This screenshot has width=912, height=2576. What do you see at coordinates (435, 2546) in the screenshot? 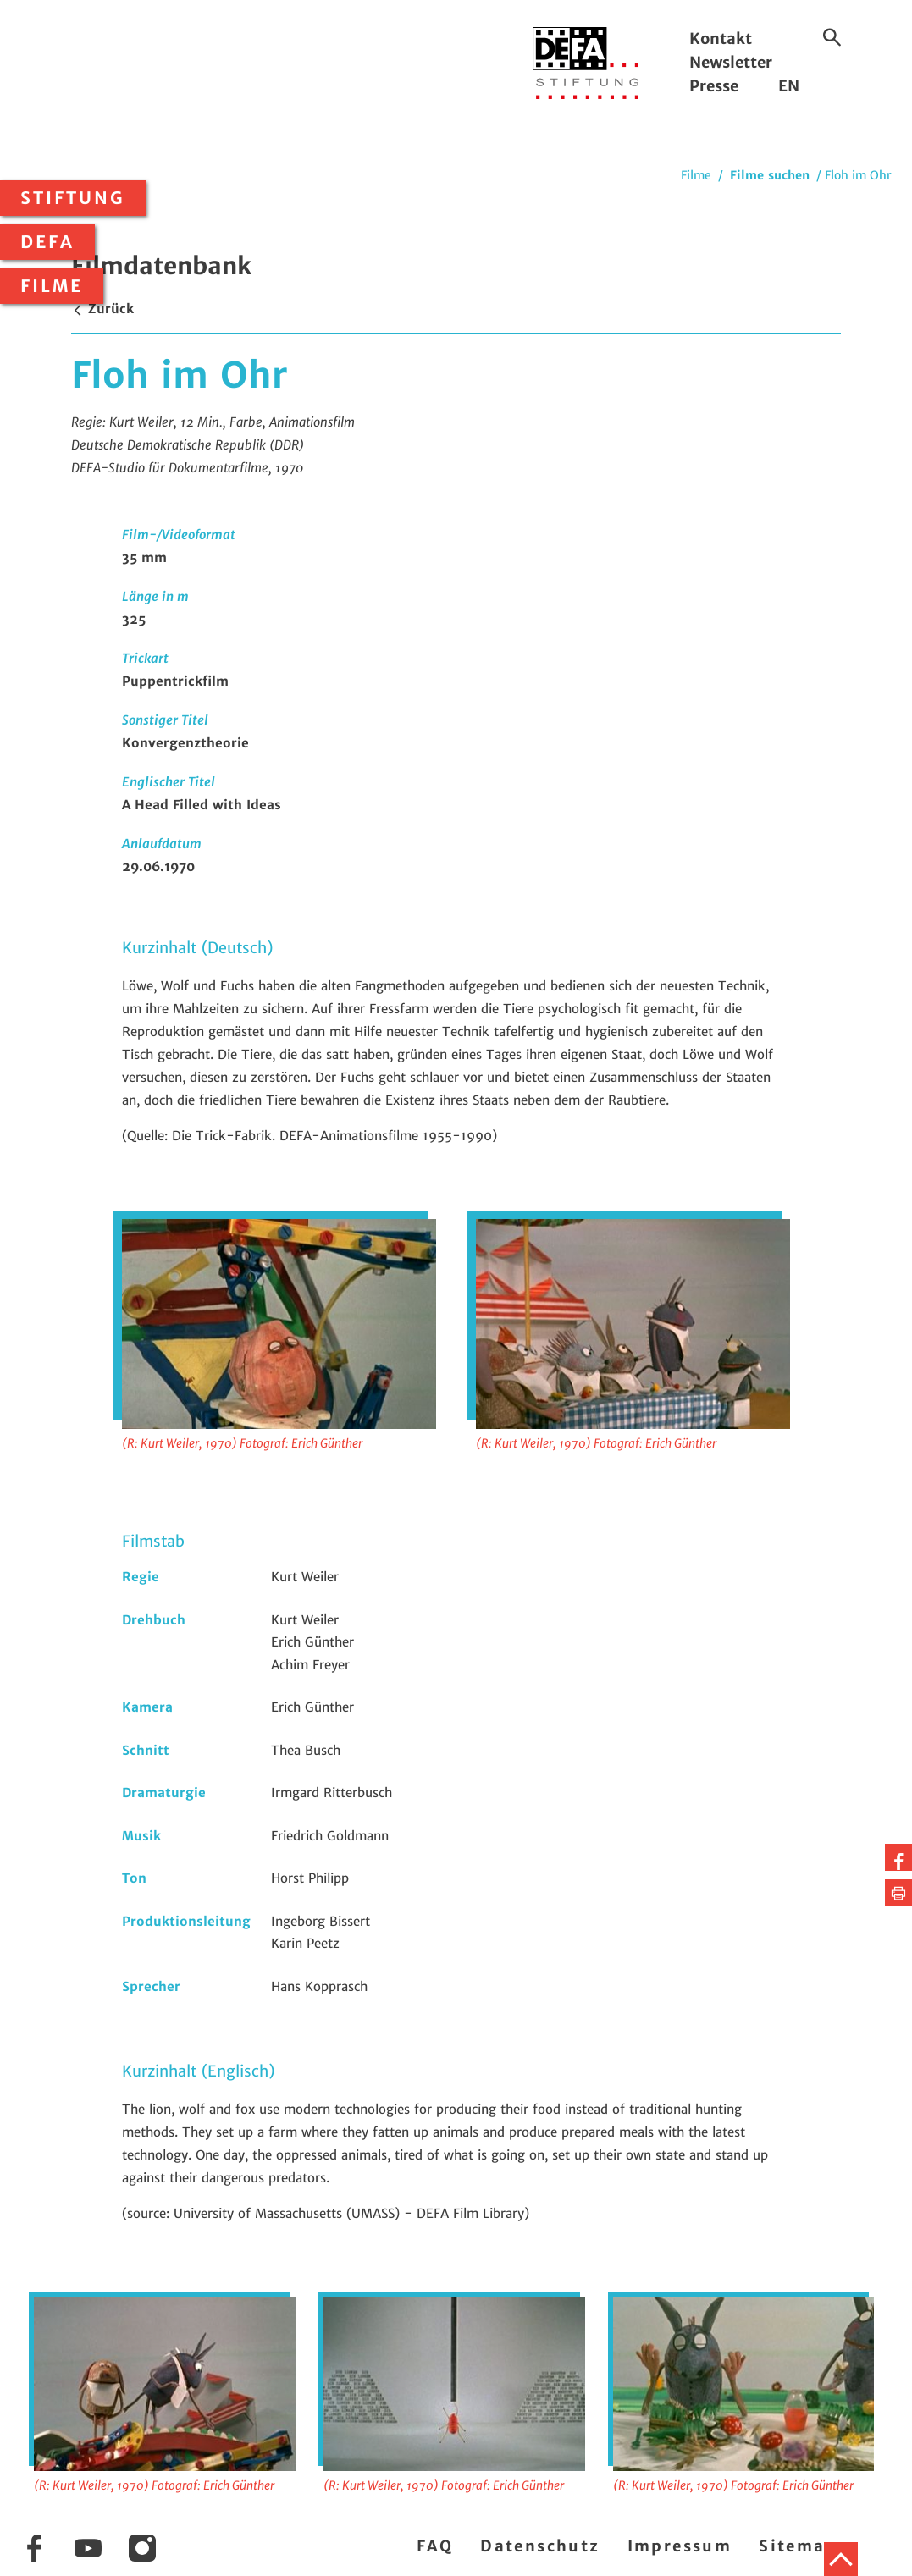
I see `FAQ` at bounding box center [435, 2546].